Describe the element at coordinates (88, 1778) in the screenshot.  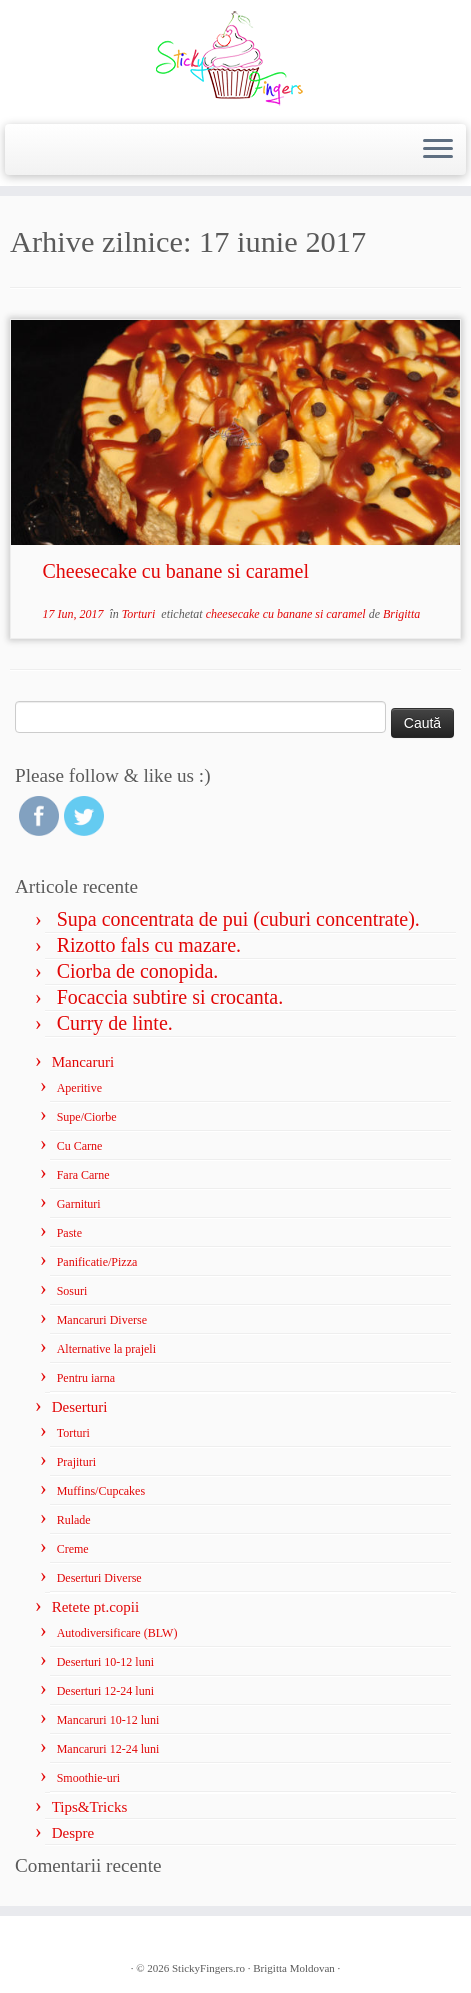
I see `Smoothie-uri` at that location.